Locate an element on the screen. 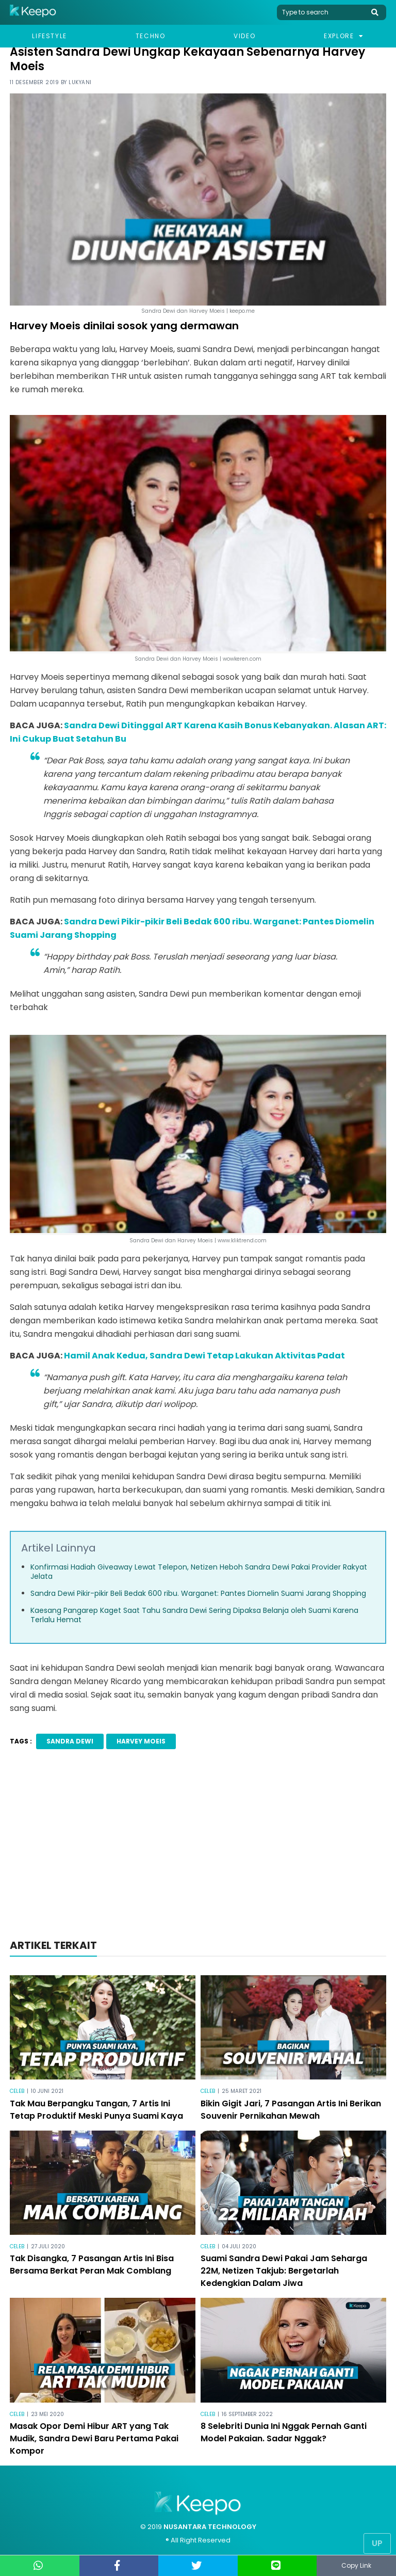  NUSANTARA TECHNOLOGY is located at coordinates (209, 2527).